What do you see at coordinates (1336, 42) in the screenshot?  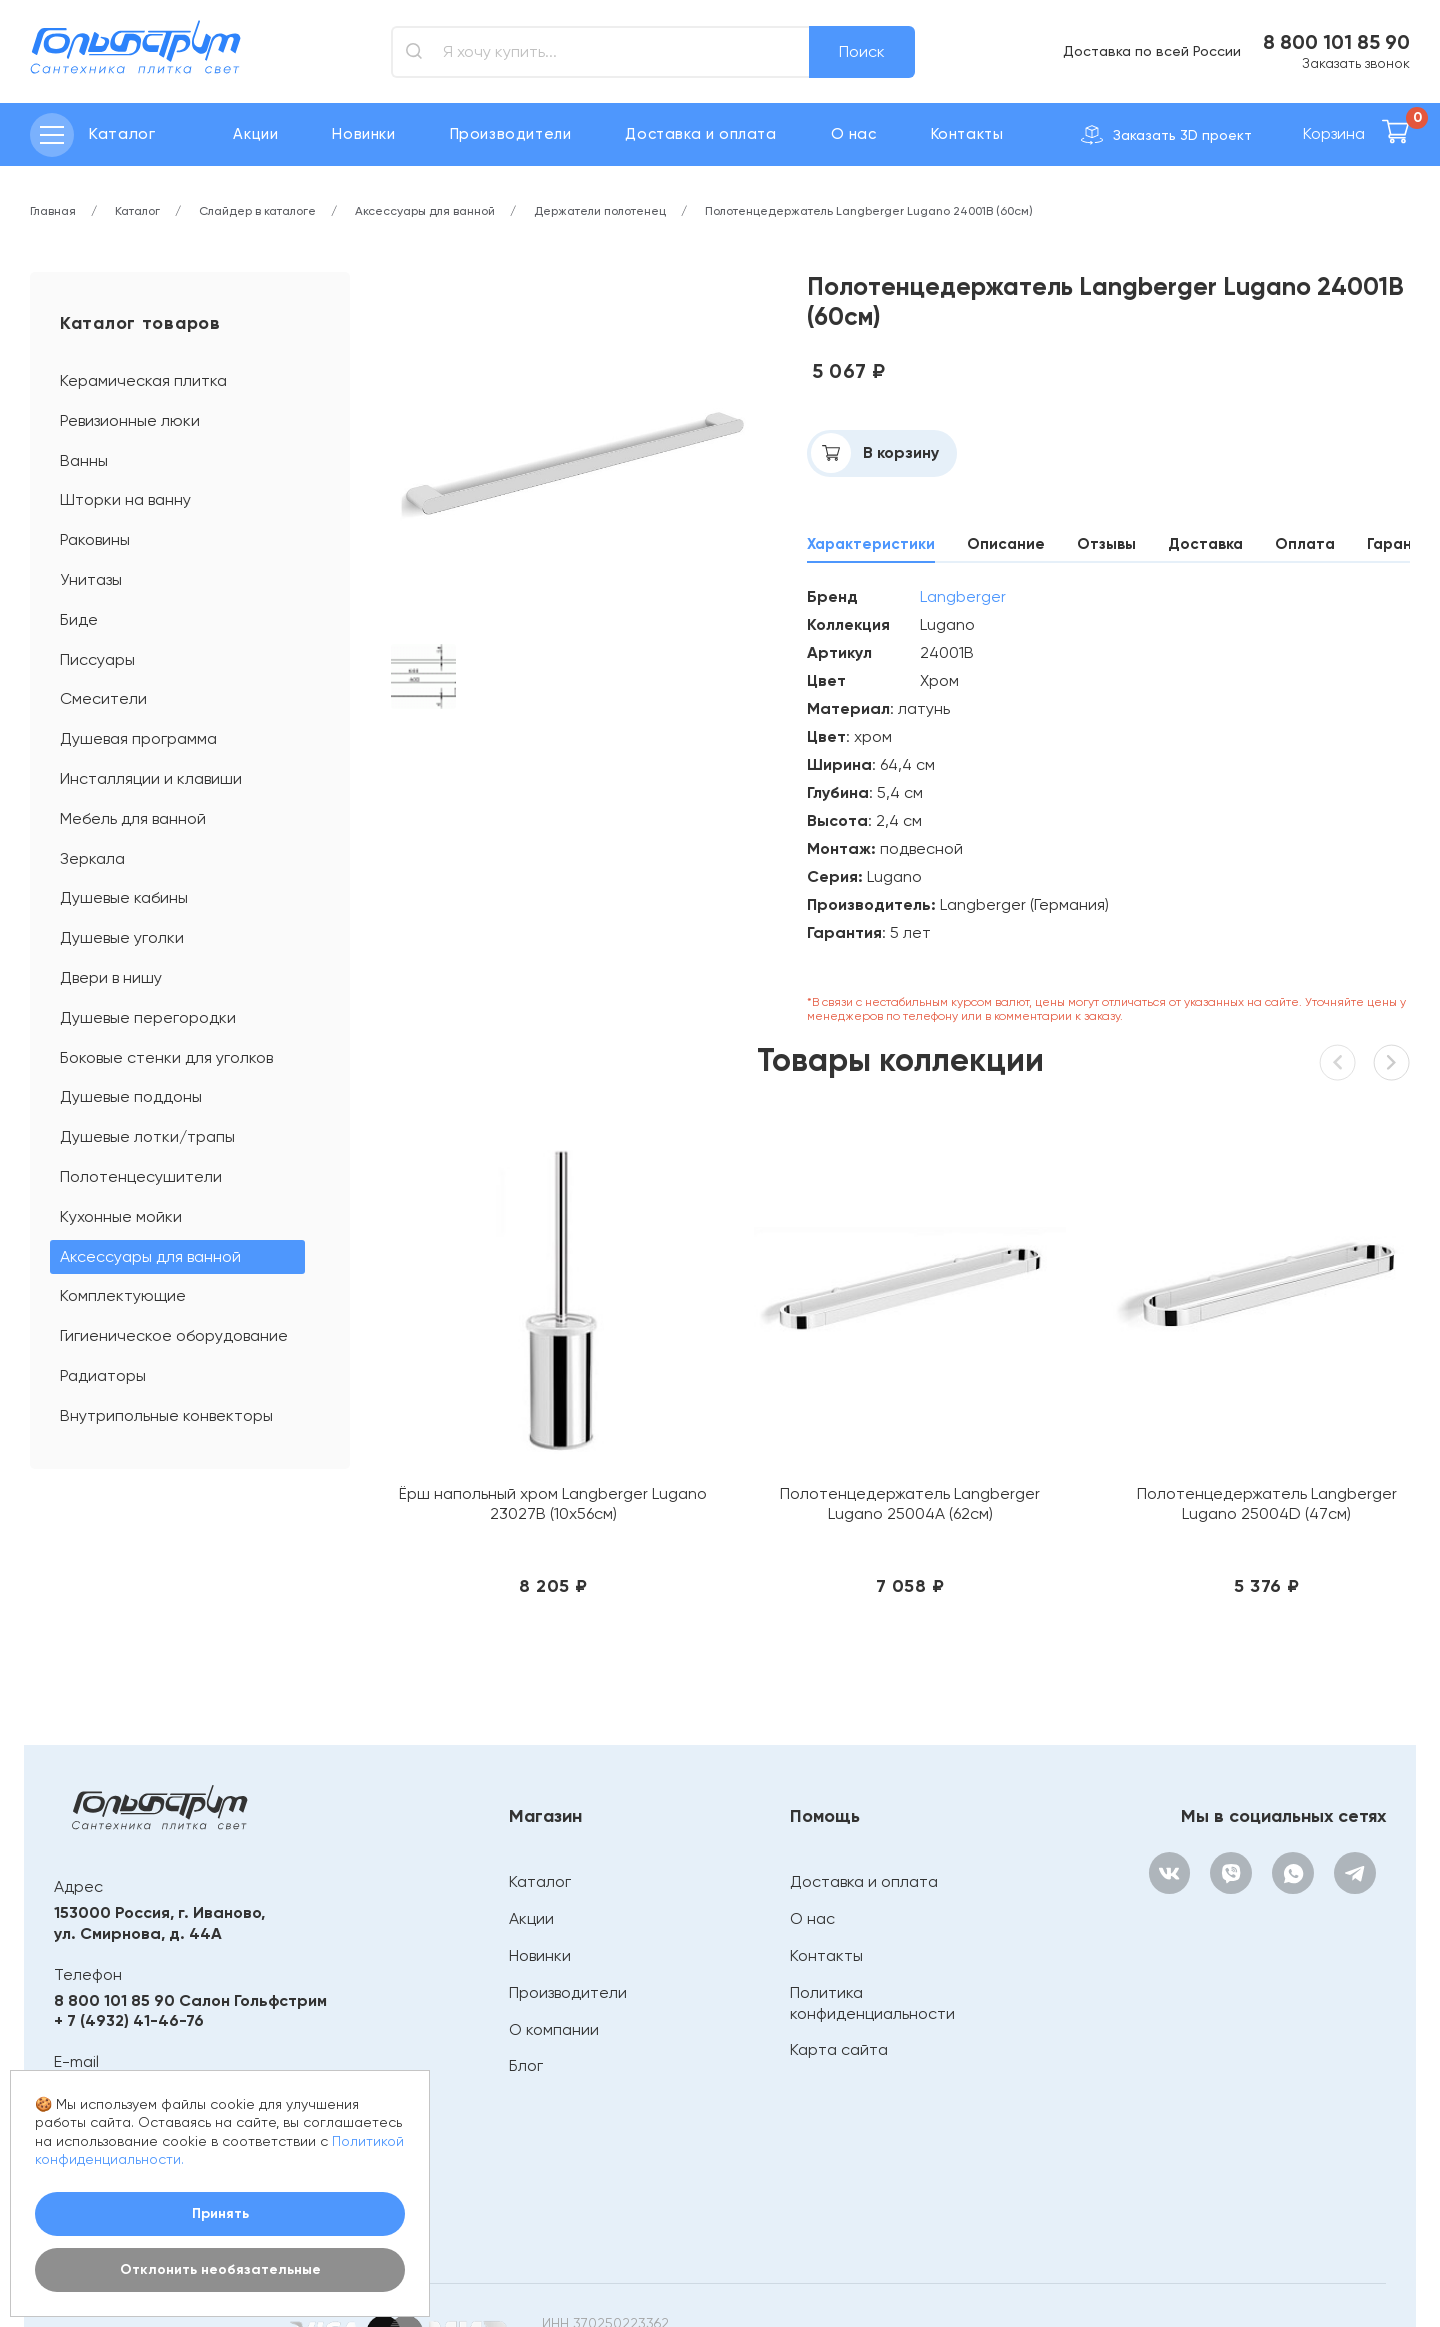 I see `8 800 101 85 90` at bounding box center [1336, 42].